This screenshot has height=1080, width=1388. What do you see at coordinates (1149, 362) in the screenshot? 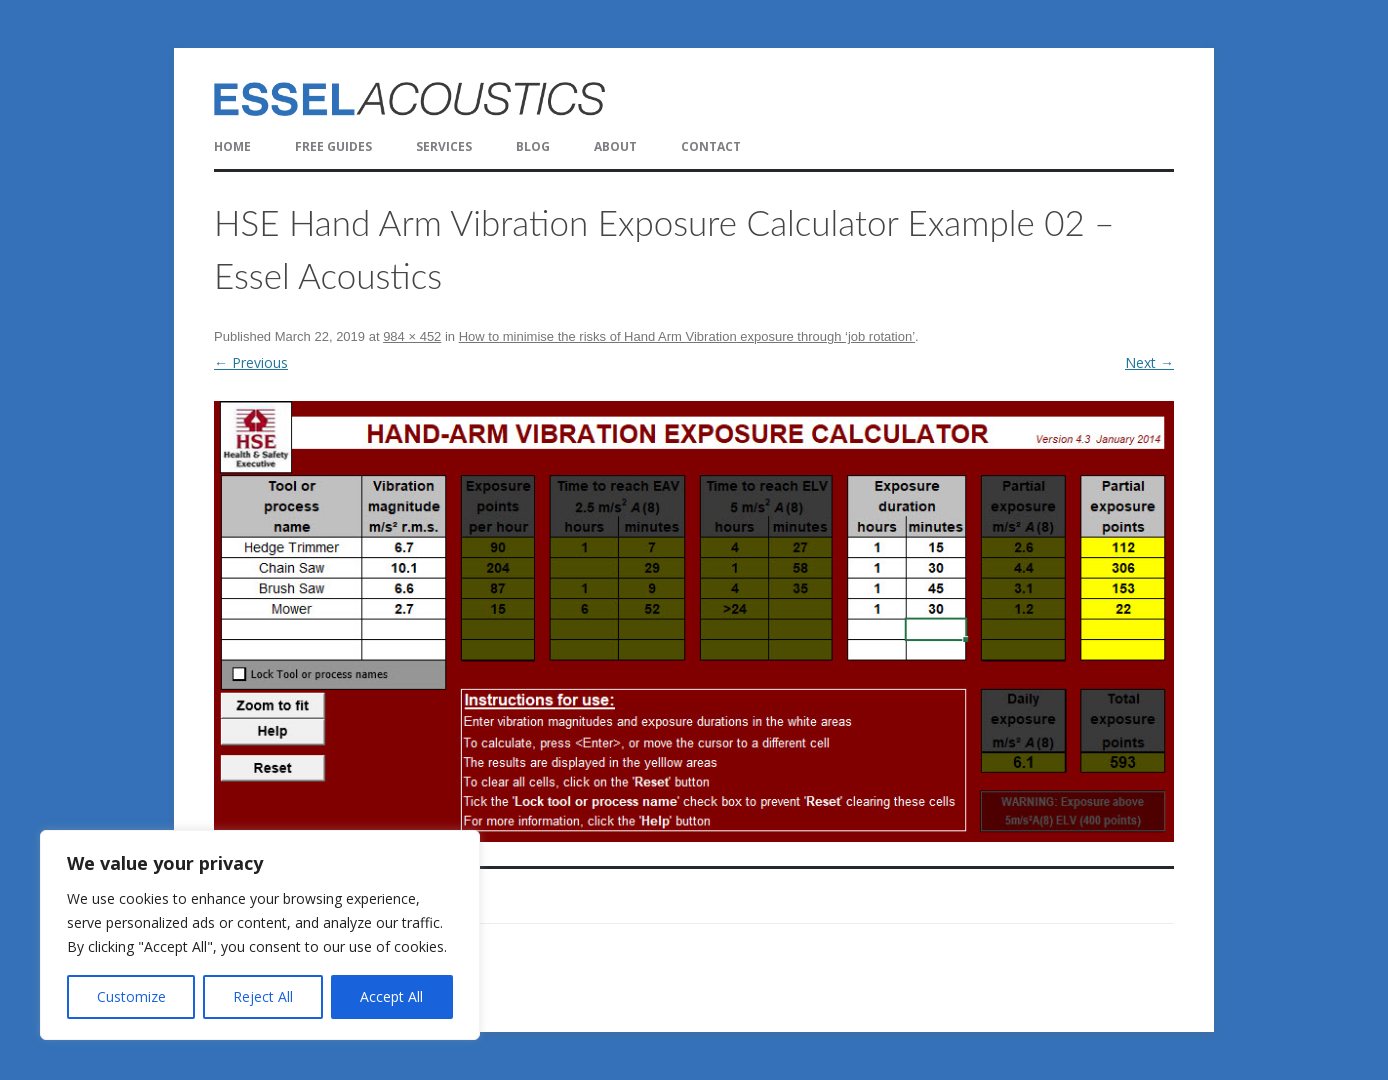
I see `Next →` at bounding box center [1149, 362].